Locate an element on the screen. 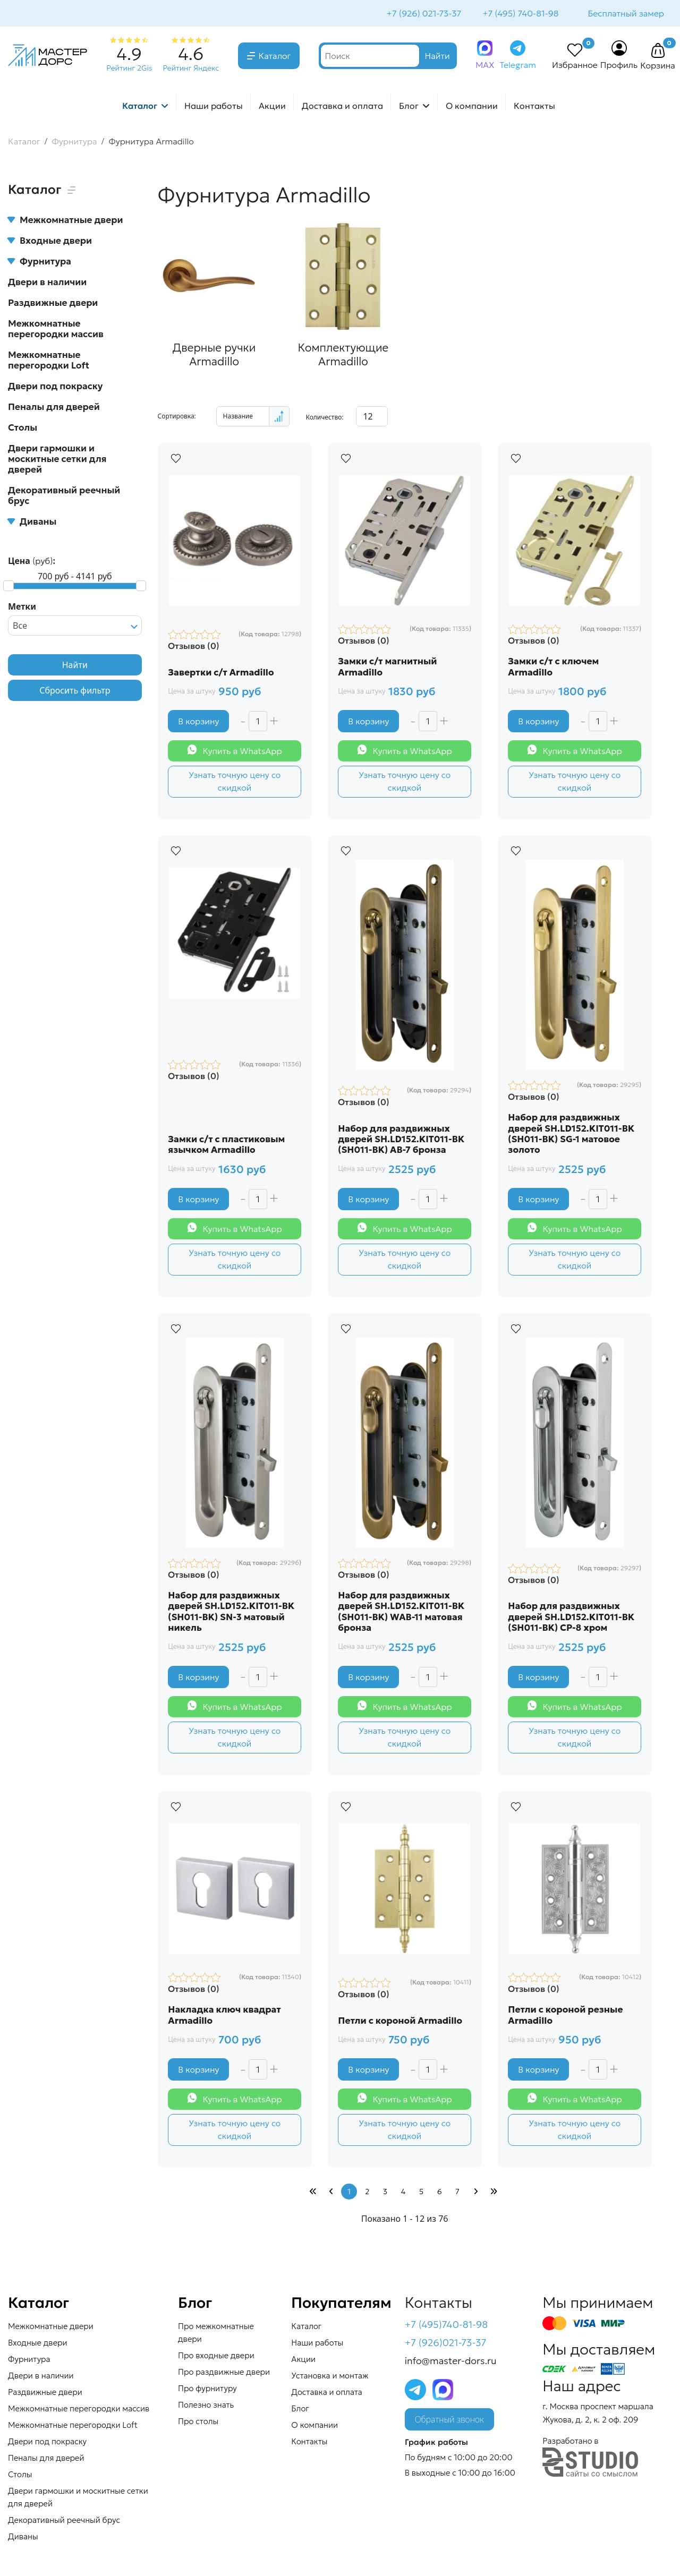 This screenshot has width=680, height=2576. +7 (926) 021-73-37 is located at coordinates (423, 13).